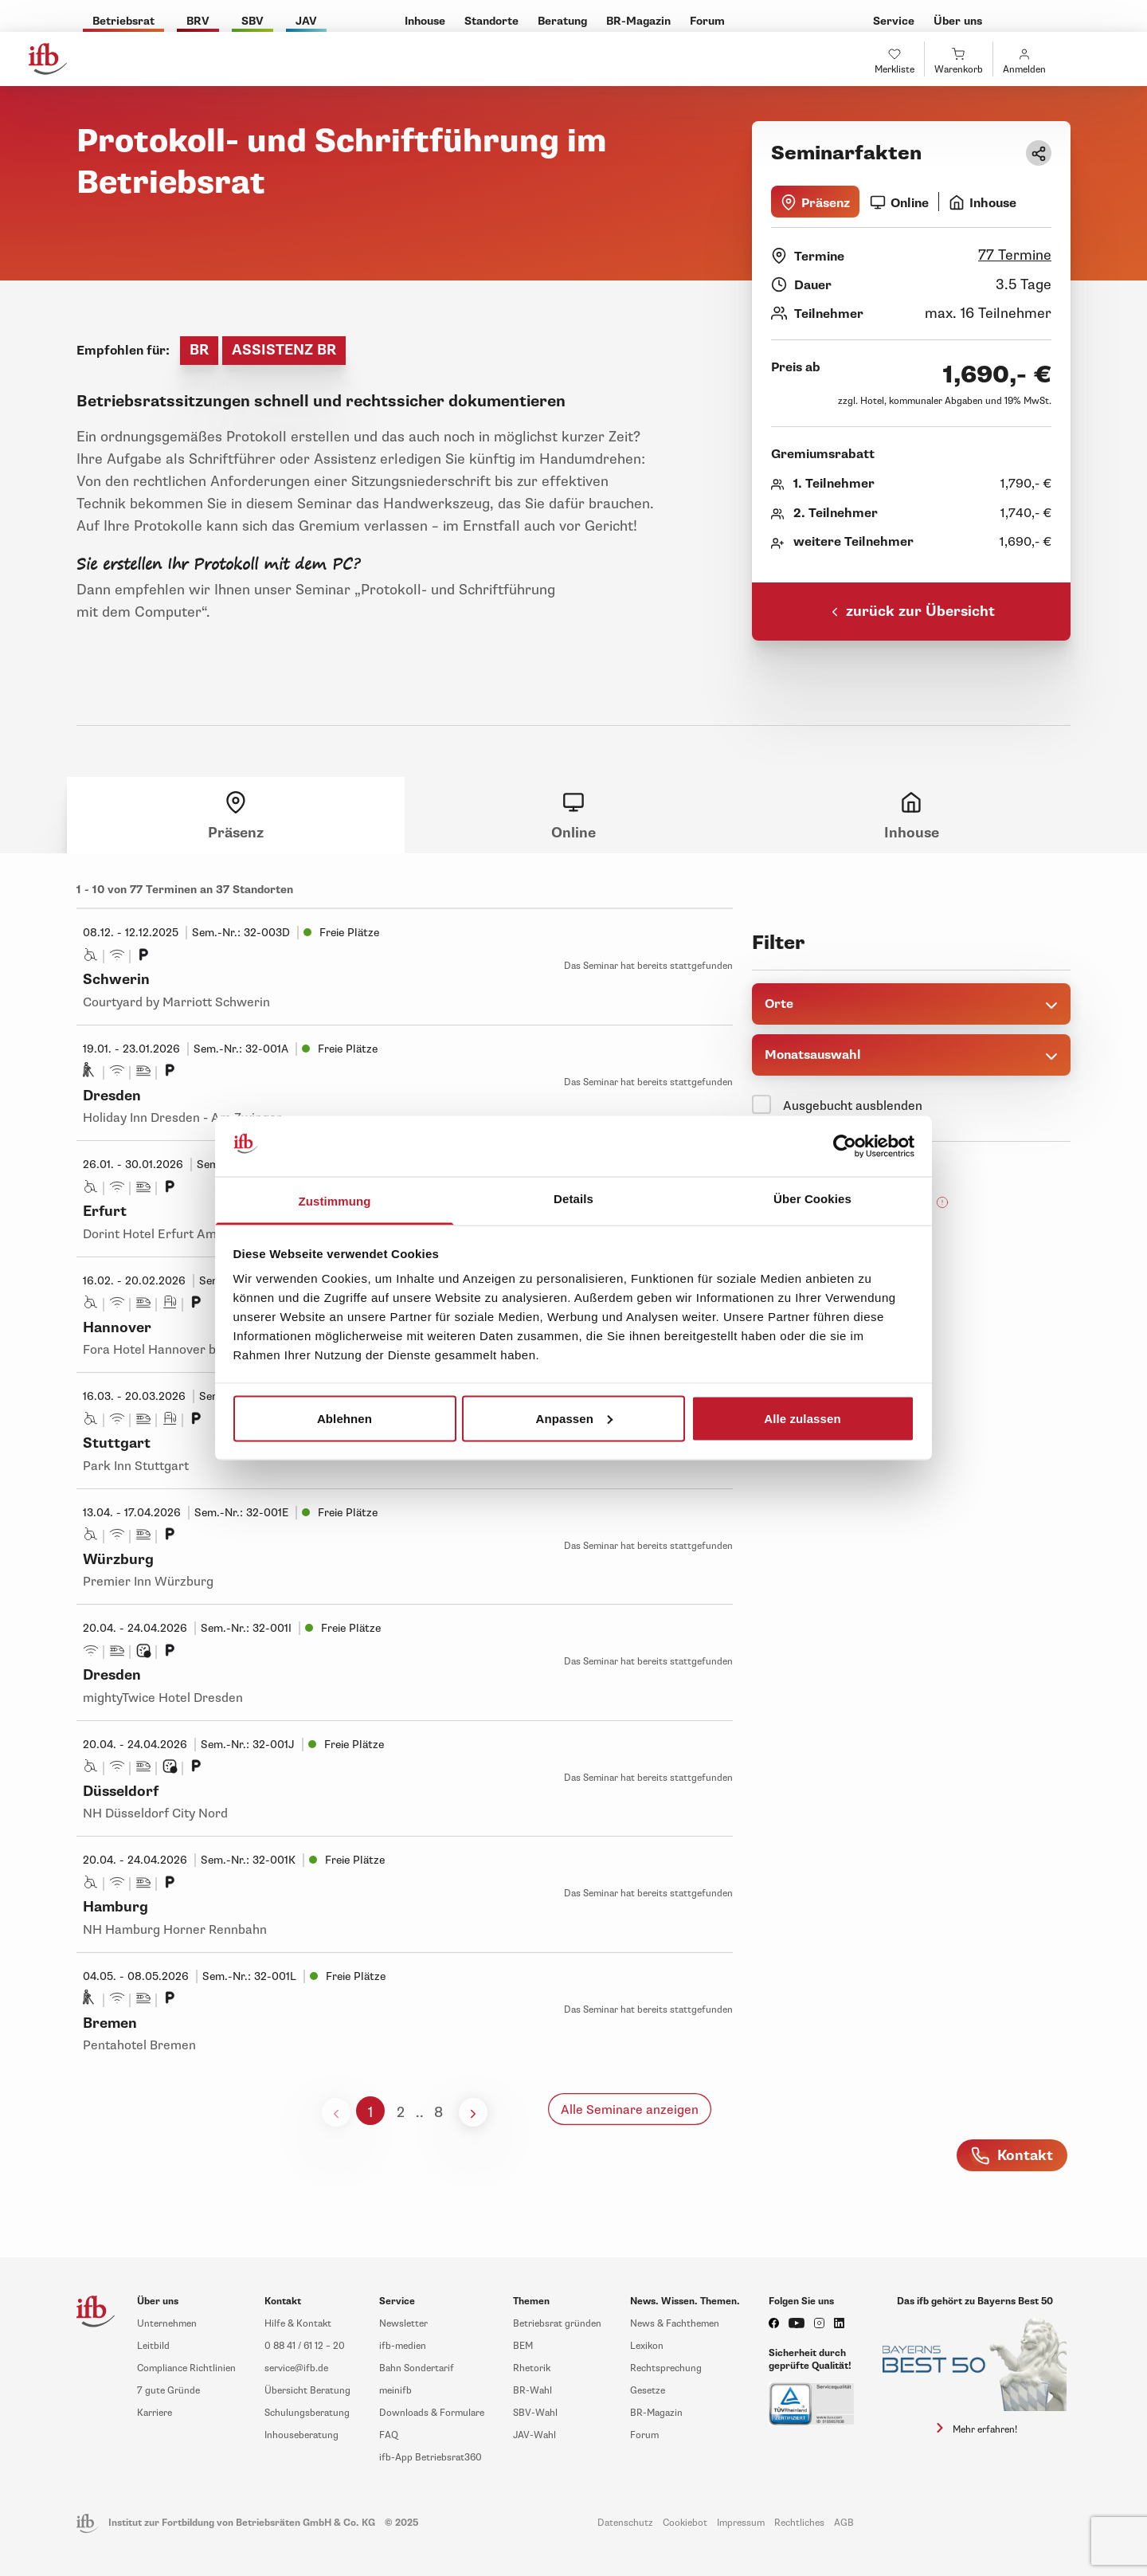  Describe the element at coordinates (523, 2346) in the screenshot. I see `BEM` at that location.